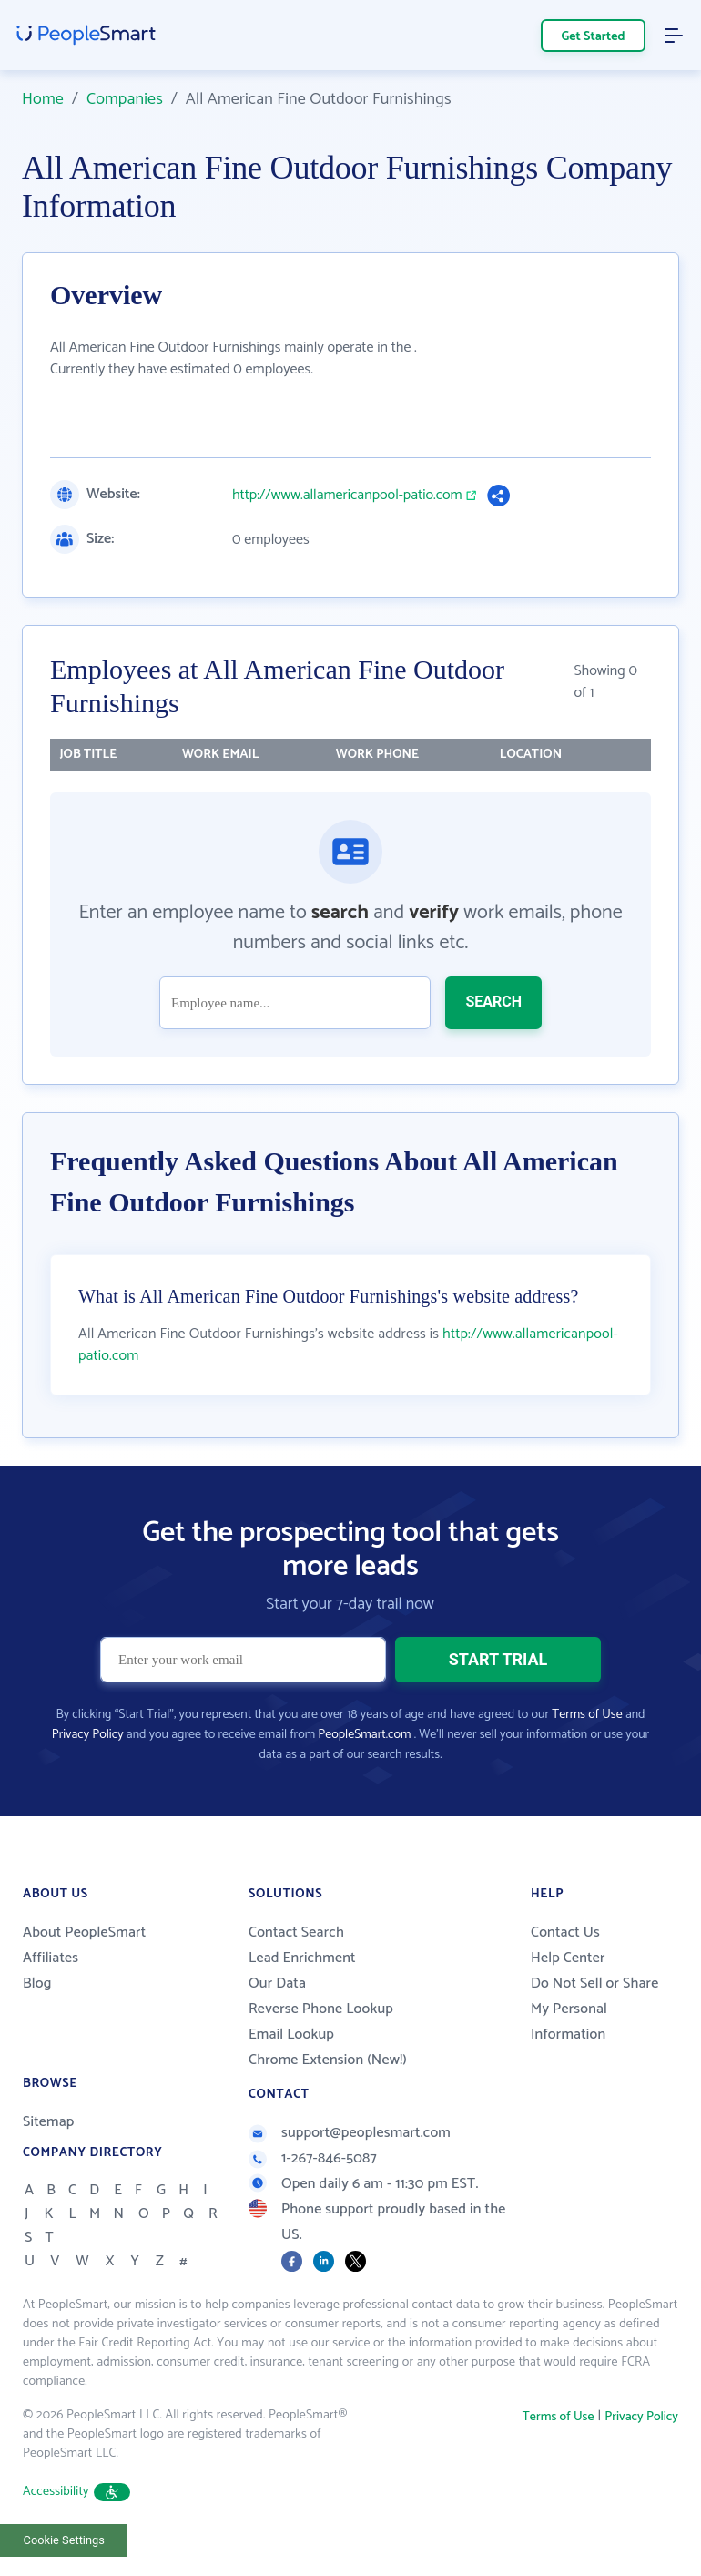  I want to click on Our Data, so click(277, 1983).